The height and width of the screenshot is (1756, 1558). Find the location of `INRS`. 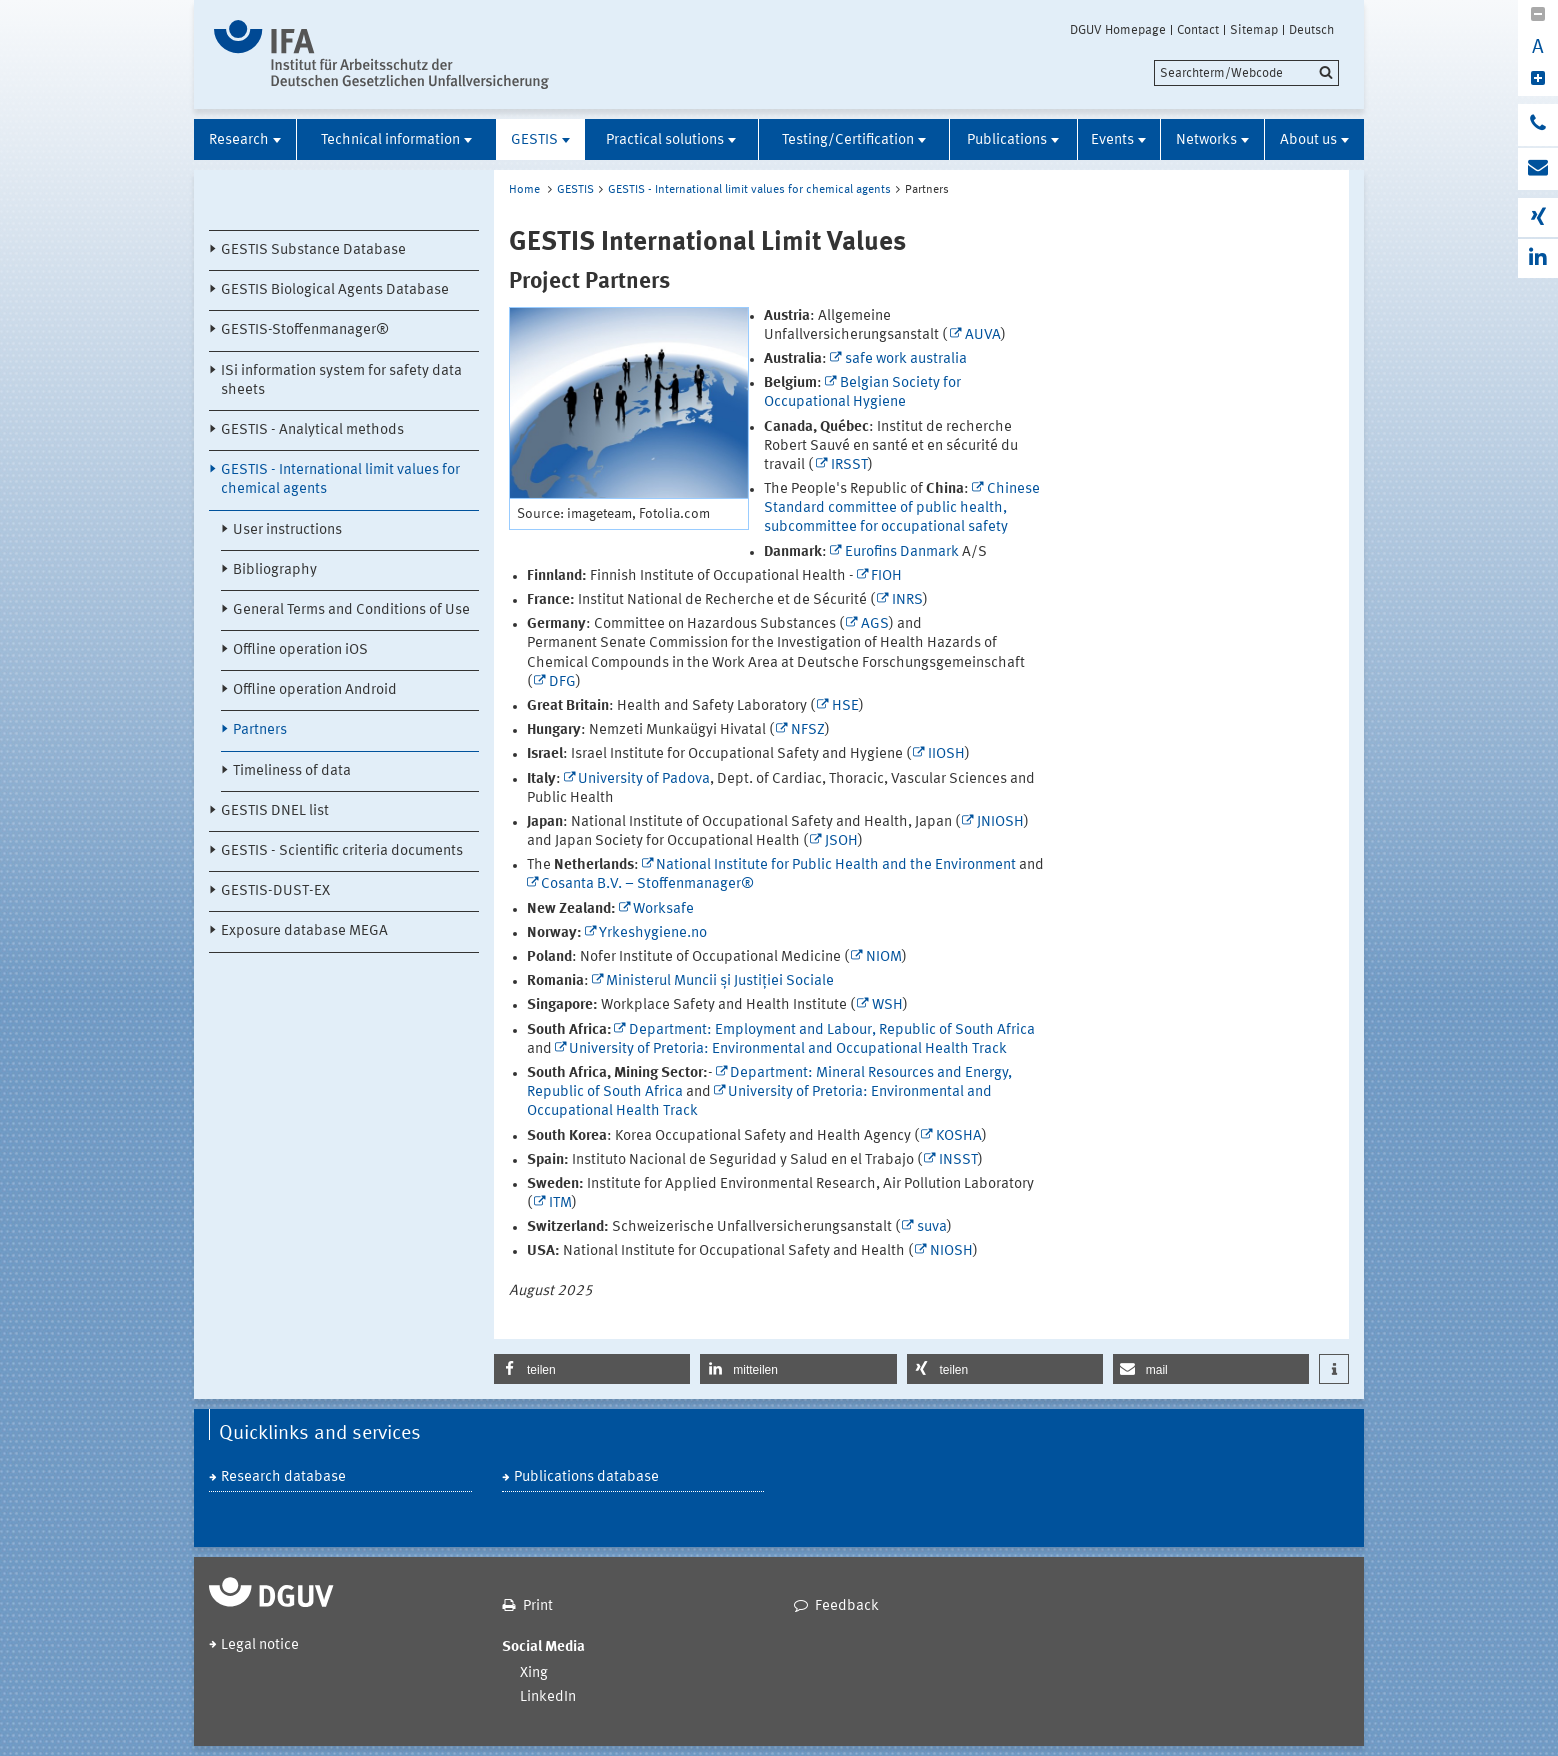

INRS is located at coordinates (907, 600).